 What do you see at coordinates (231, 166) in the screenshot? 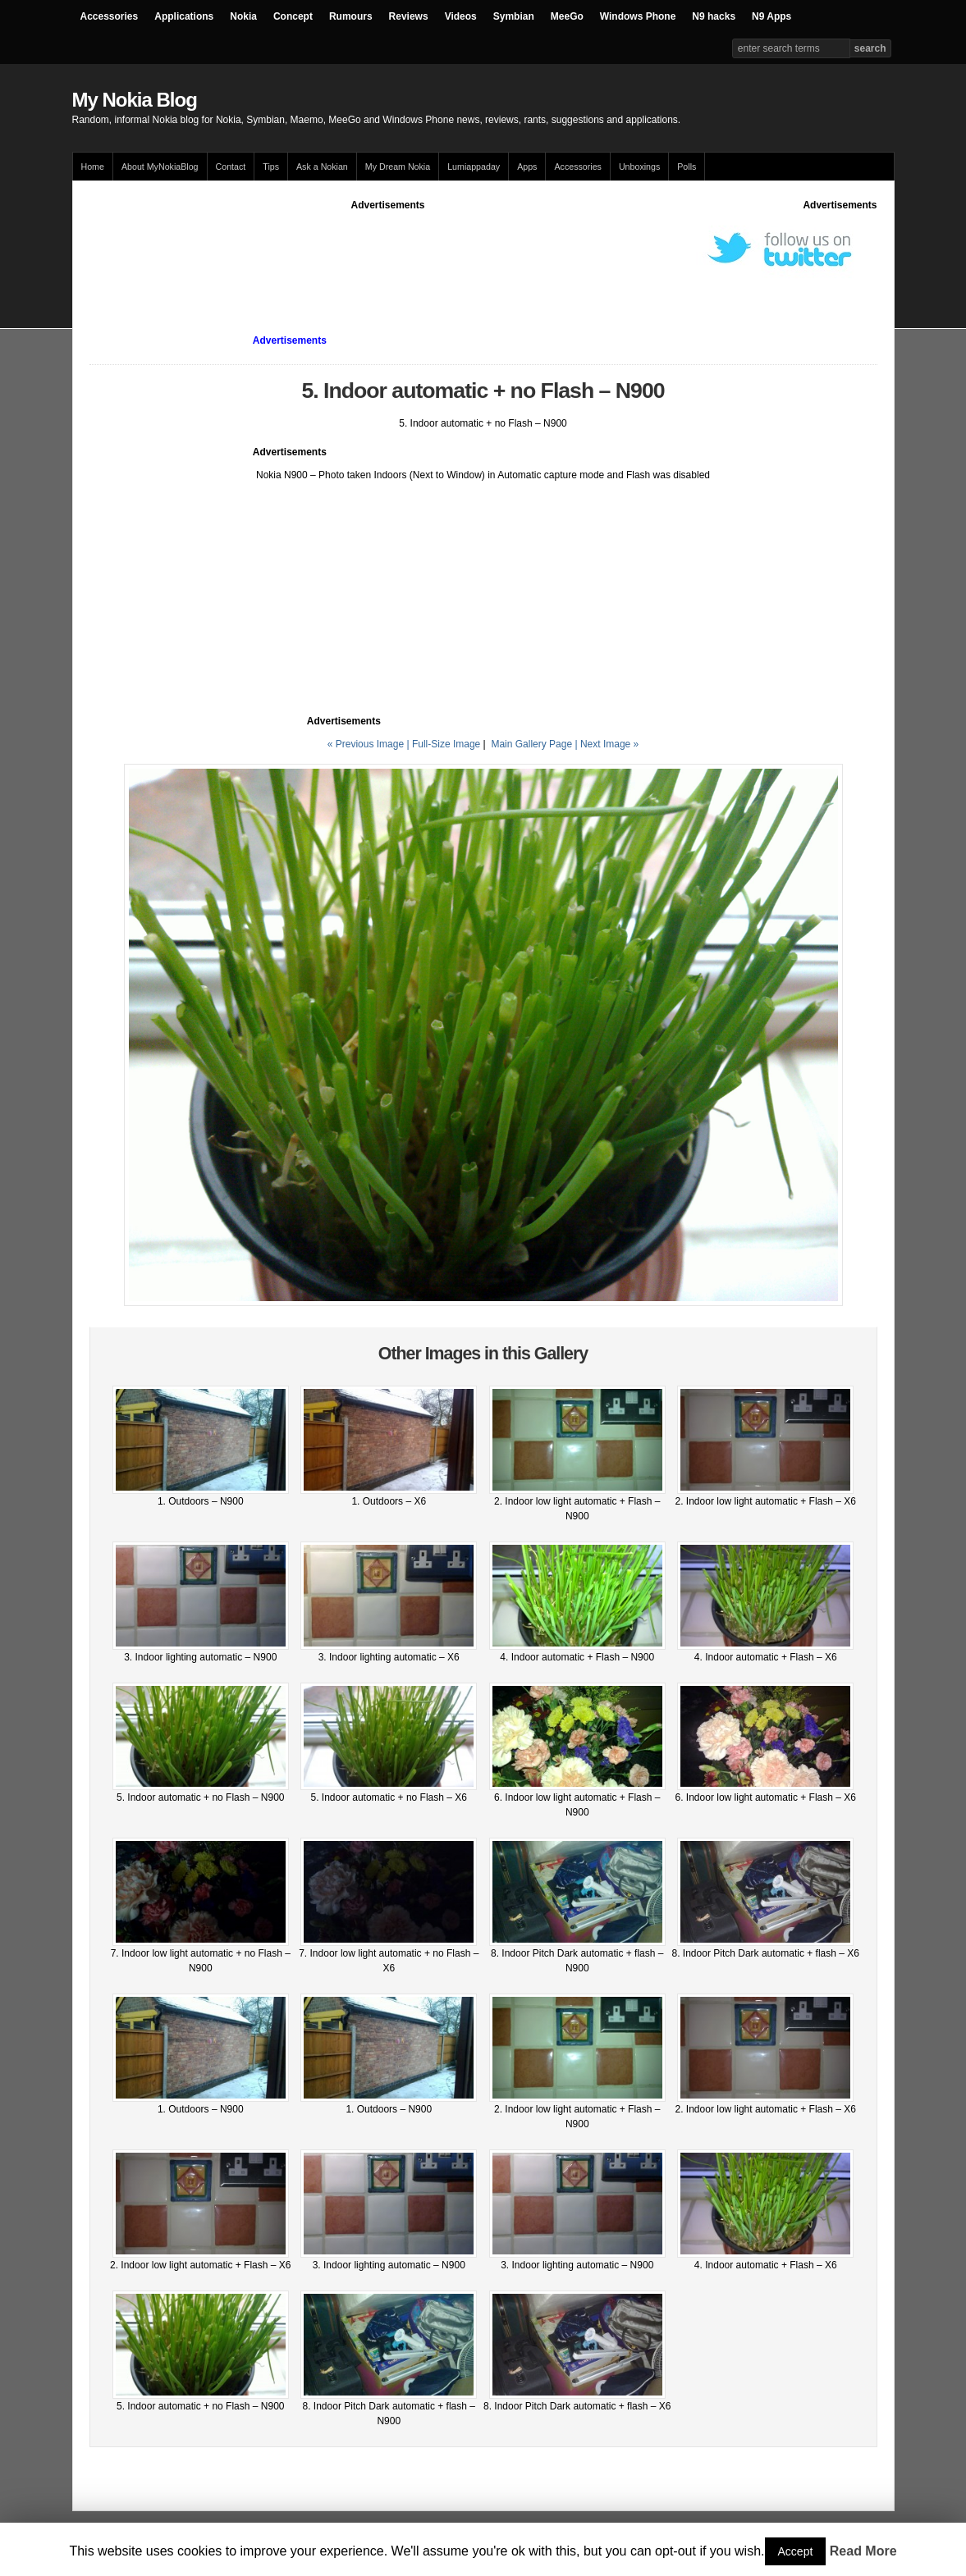
I see `Contact` at bounding box center [231, 166].